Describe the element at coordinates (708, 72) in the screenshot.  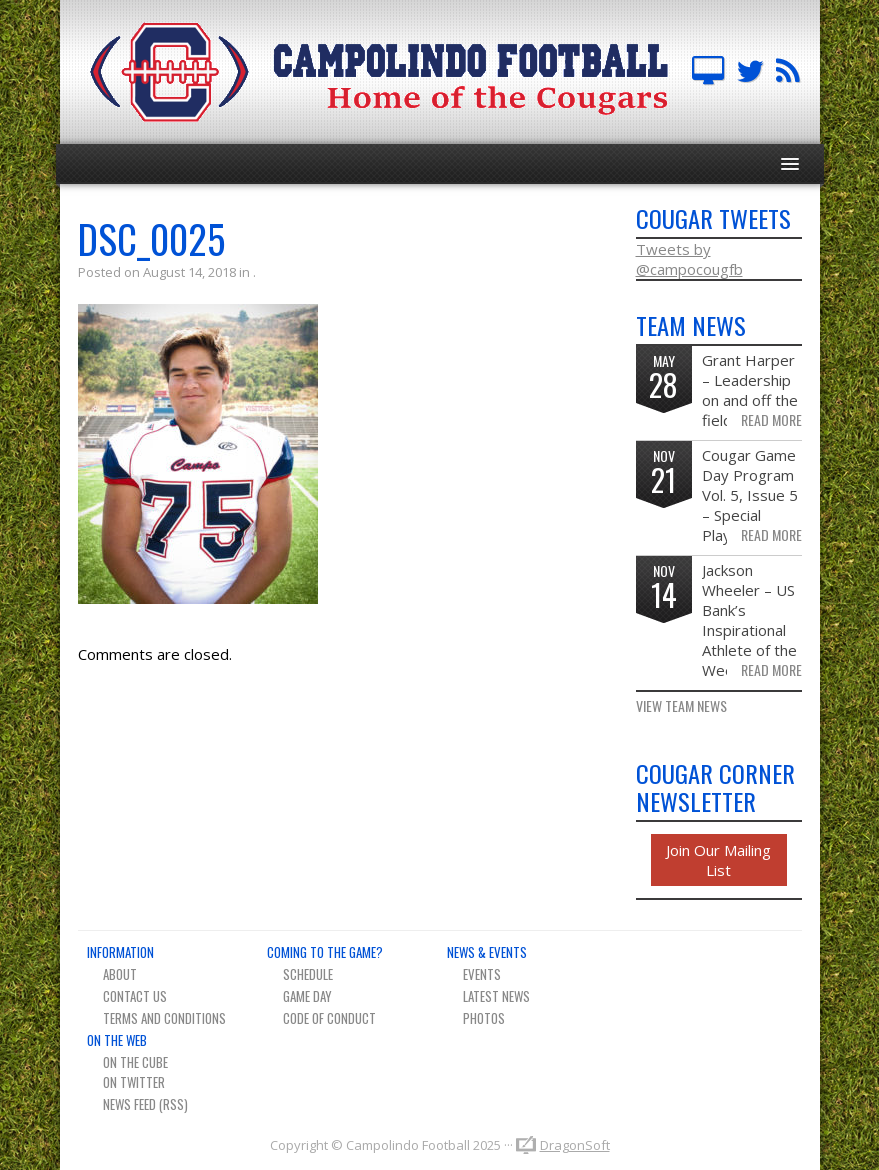
I see `Campolindo Football on The Cube` at that location.